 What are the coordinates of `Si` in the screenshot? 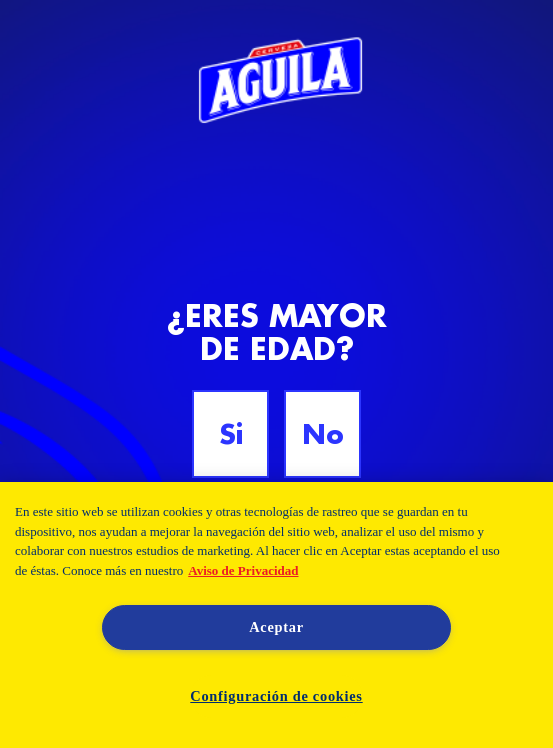 It's located at (231, 434).